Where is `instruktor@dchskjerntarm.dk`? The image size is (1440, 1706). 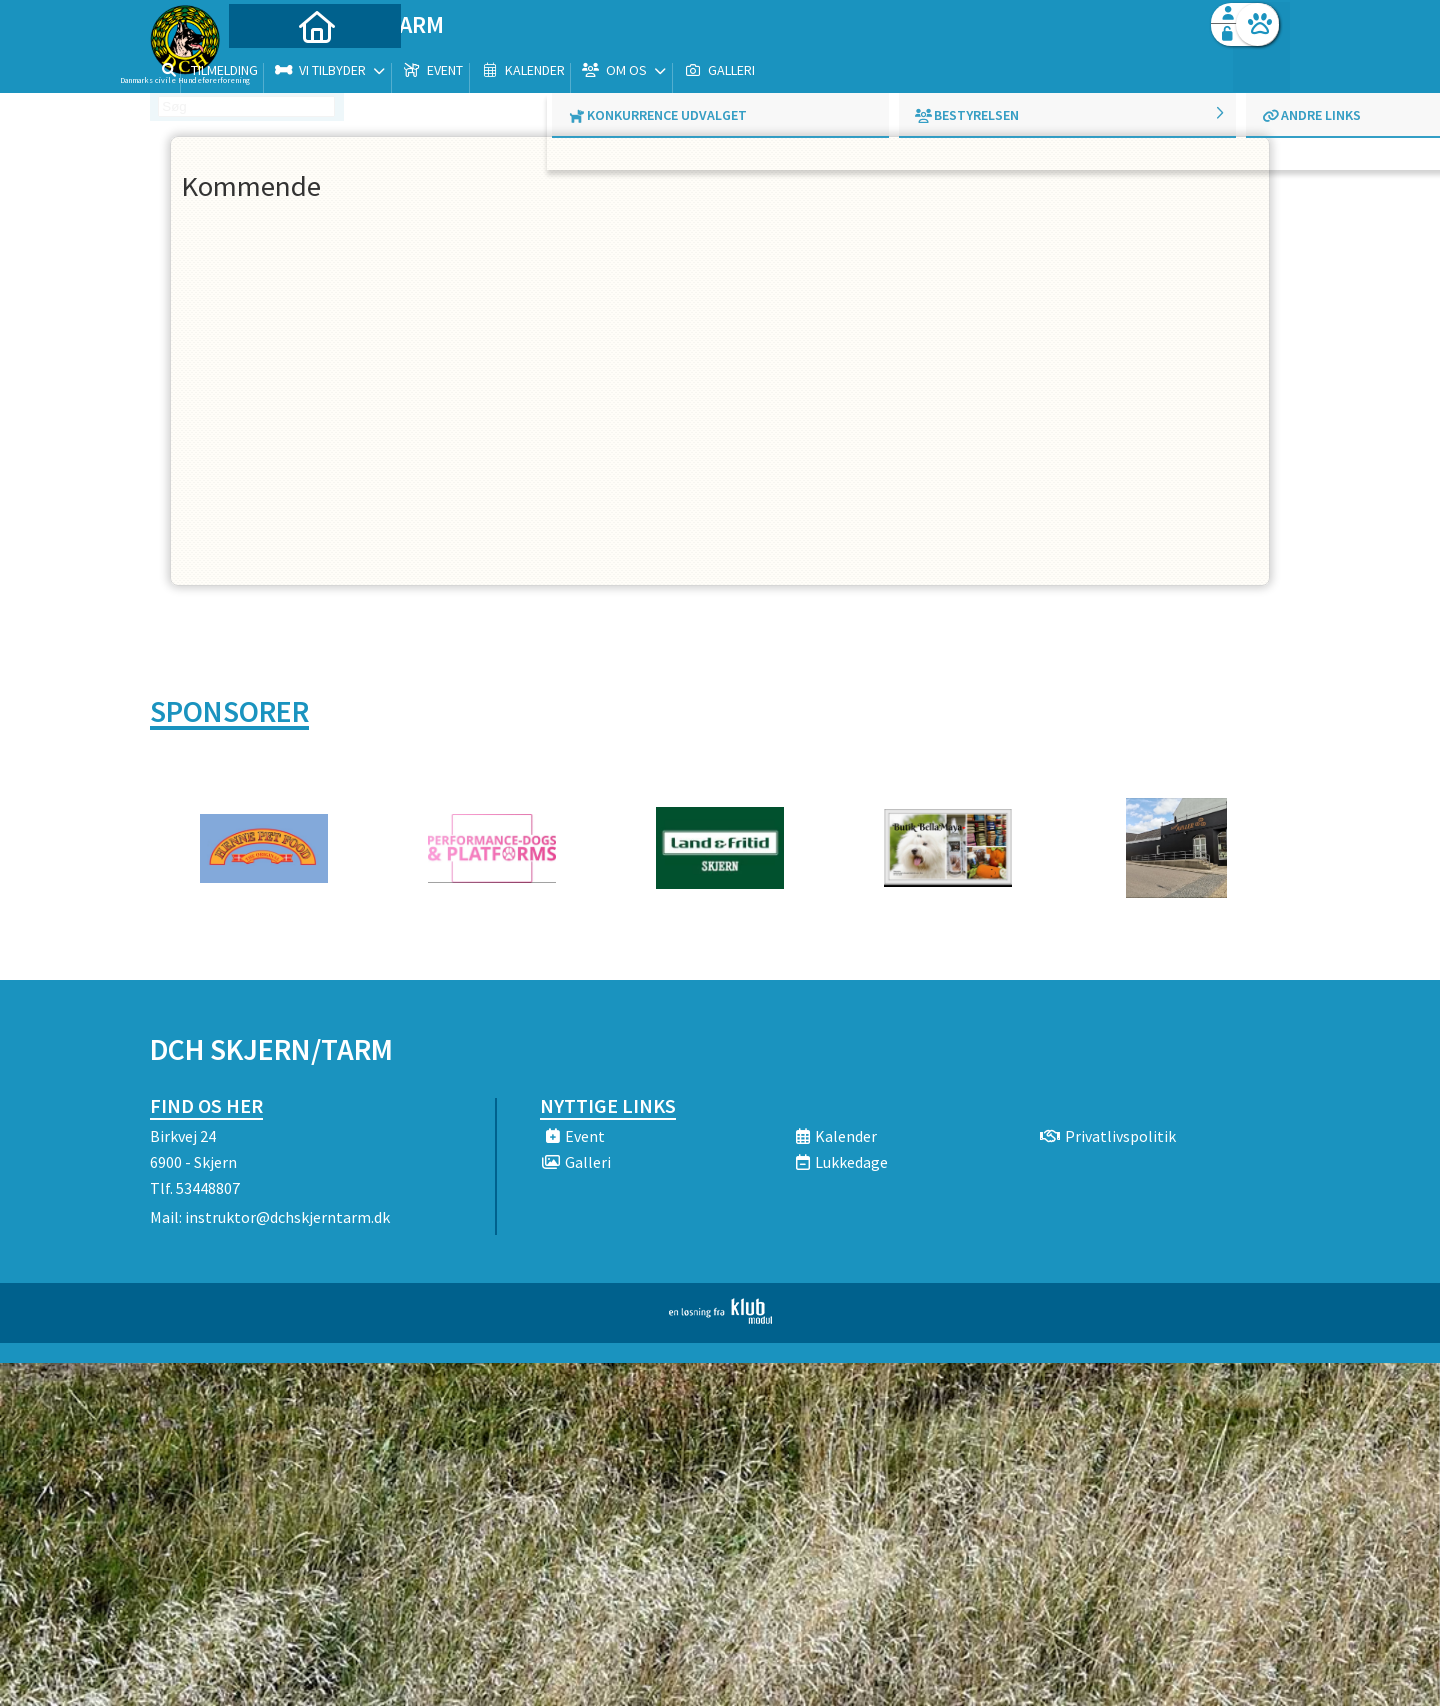
instruktor@dchskjerntarm.dk is located at coordinates (287, 1217).